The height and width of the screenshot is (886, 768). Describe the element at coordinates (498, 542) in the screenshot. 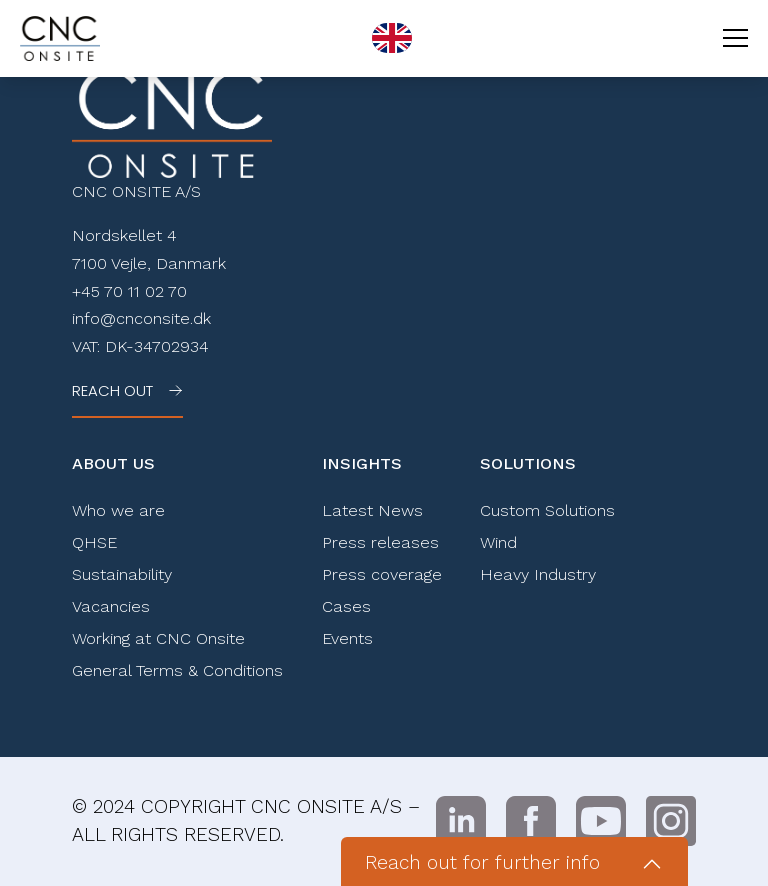

I see `Wind` at that location.